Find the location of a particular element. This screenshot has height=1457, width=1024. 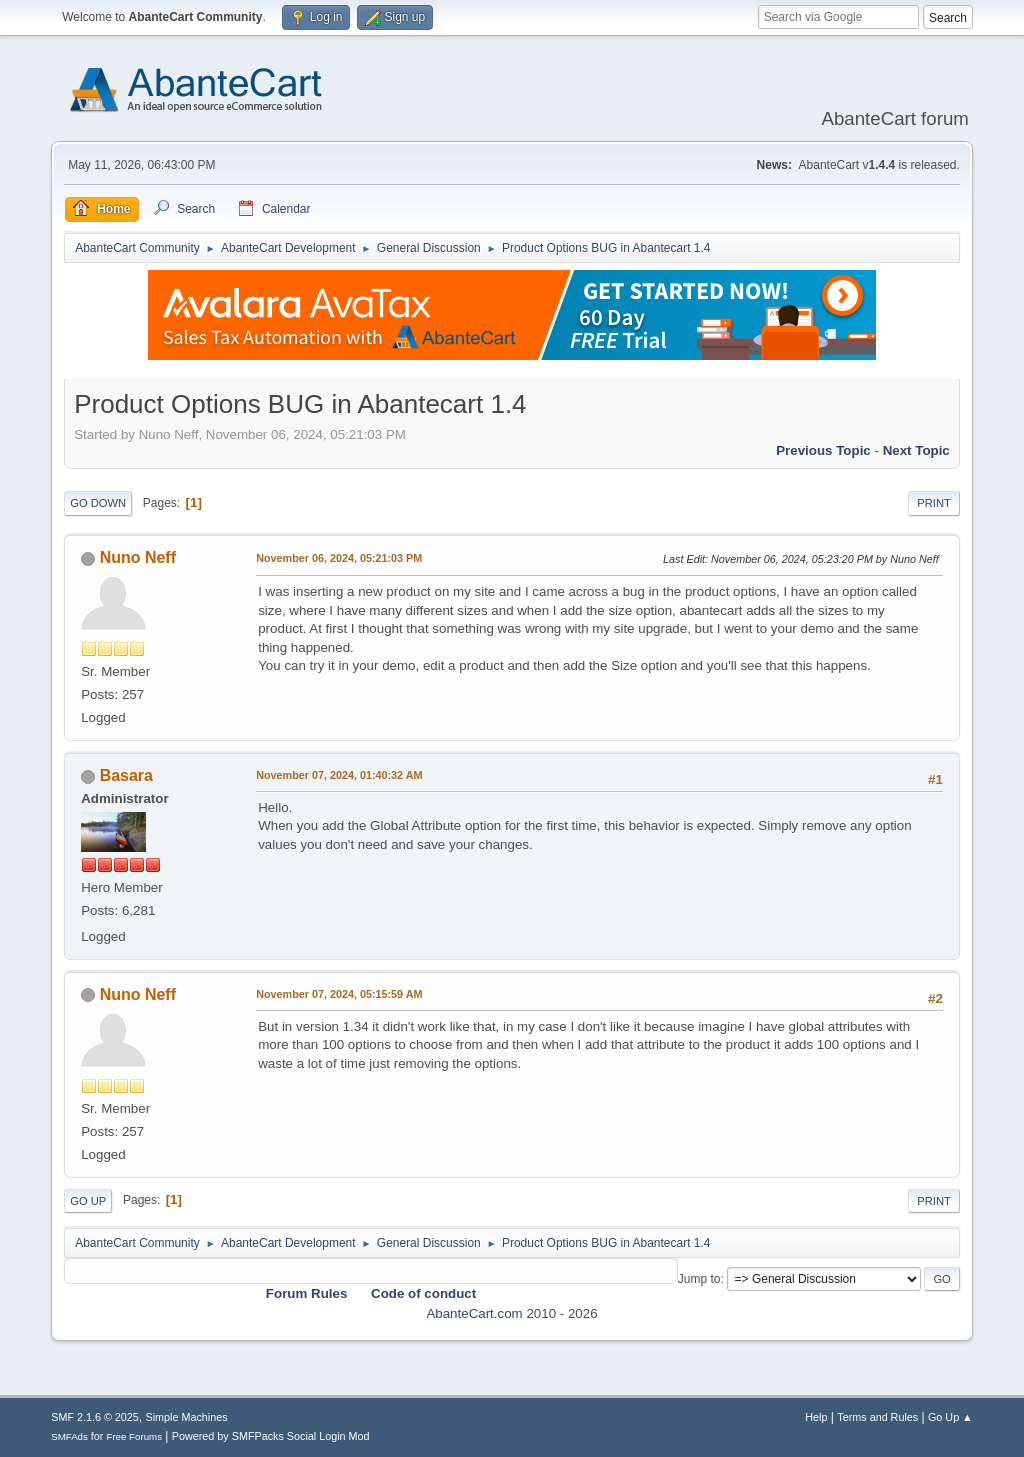

Simple Machines is located at coordinates (187, 1417).